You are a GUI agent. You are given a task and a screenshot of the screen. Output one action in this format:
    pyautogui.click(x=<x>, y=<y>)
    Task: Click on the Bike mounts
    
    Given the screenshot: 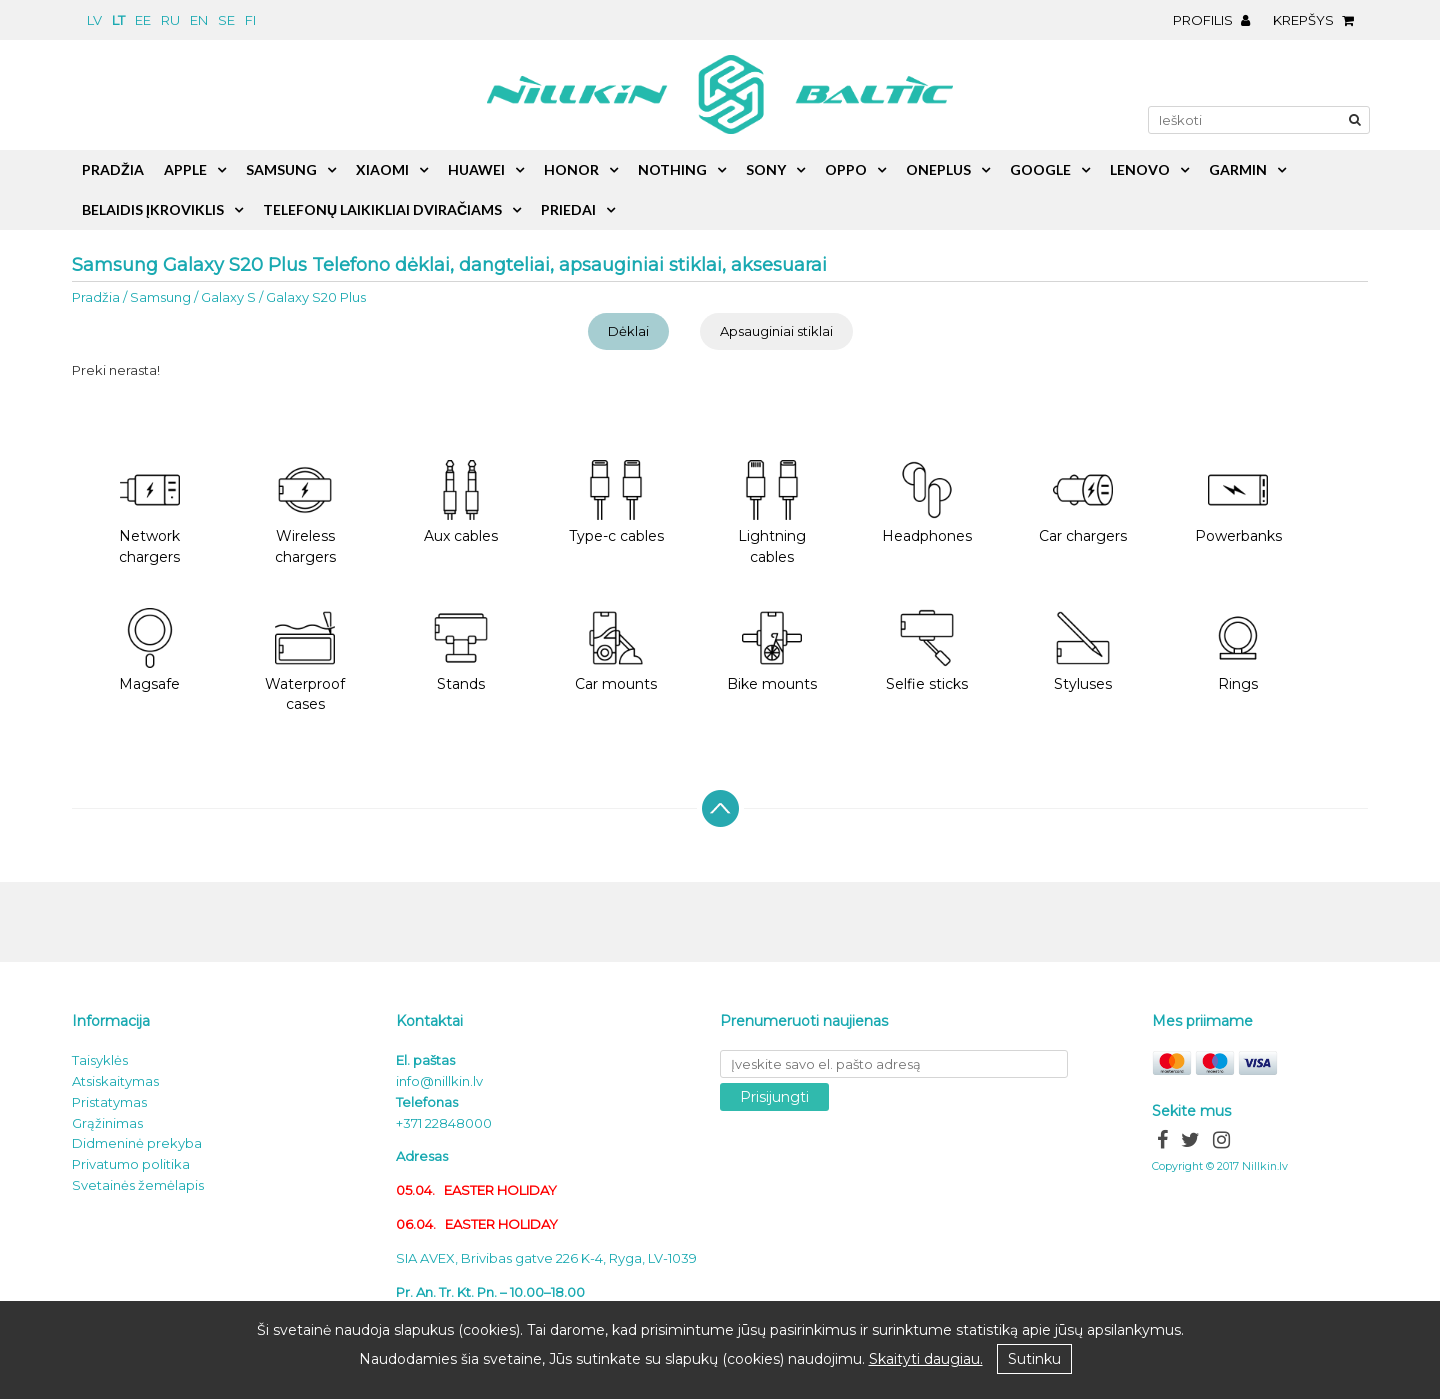 What is the action you would take?
    pyautogui.click(x=772, y=650)
    